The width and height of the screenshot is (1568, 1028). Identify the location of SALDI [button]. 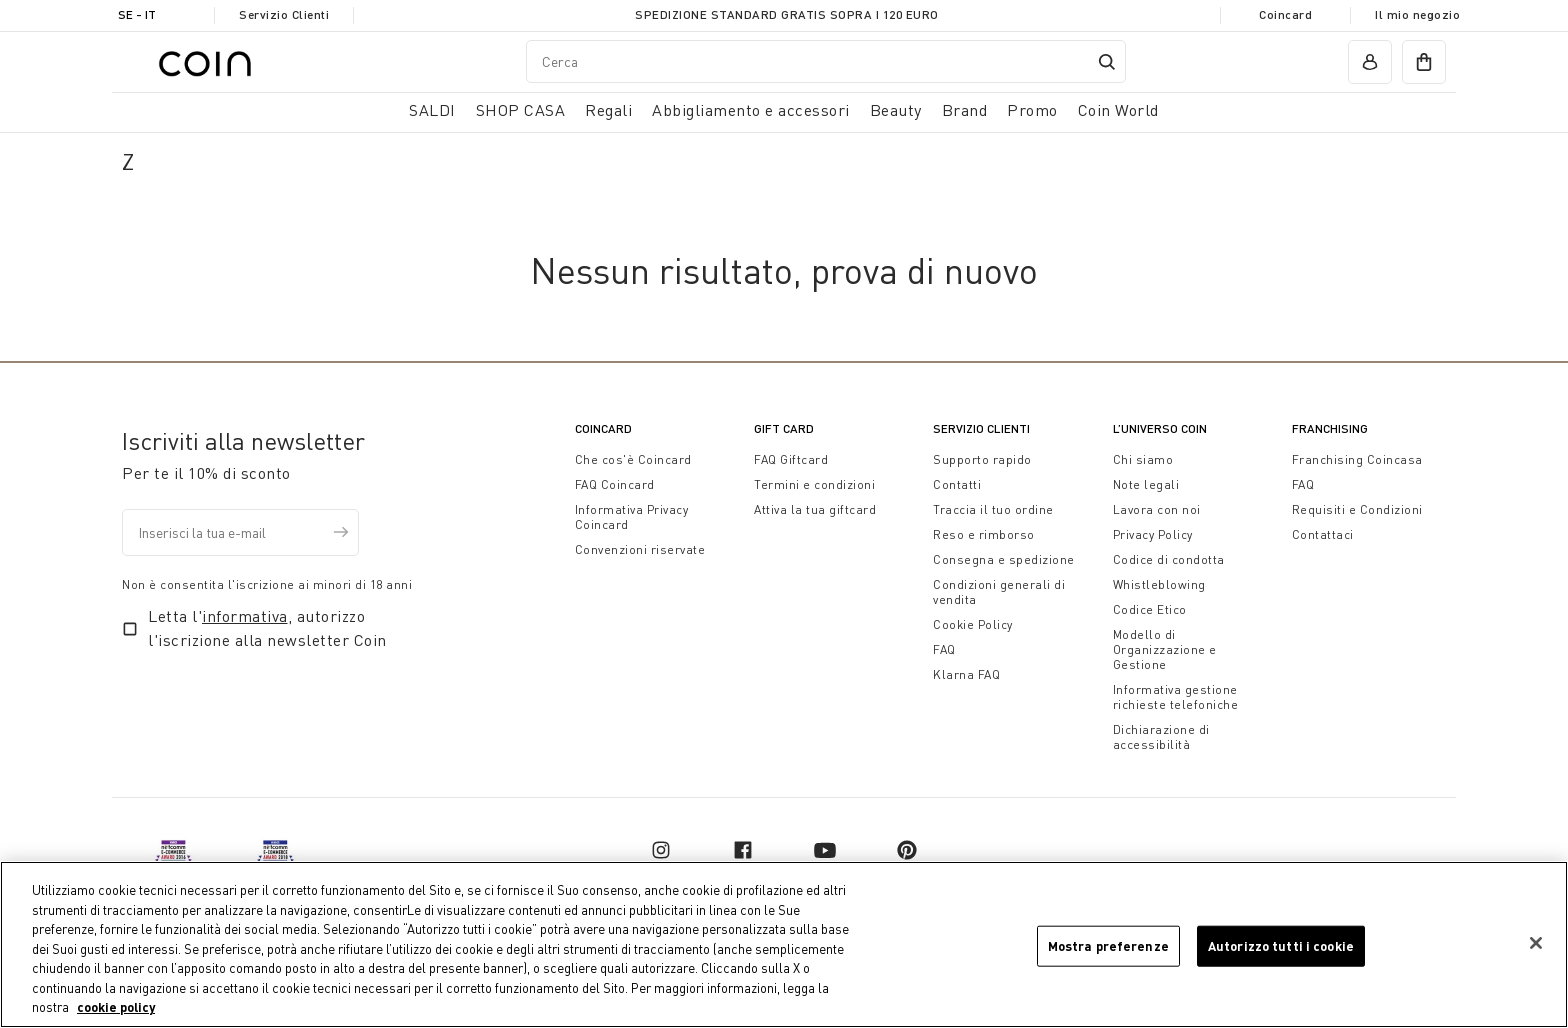
(432, 110).